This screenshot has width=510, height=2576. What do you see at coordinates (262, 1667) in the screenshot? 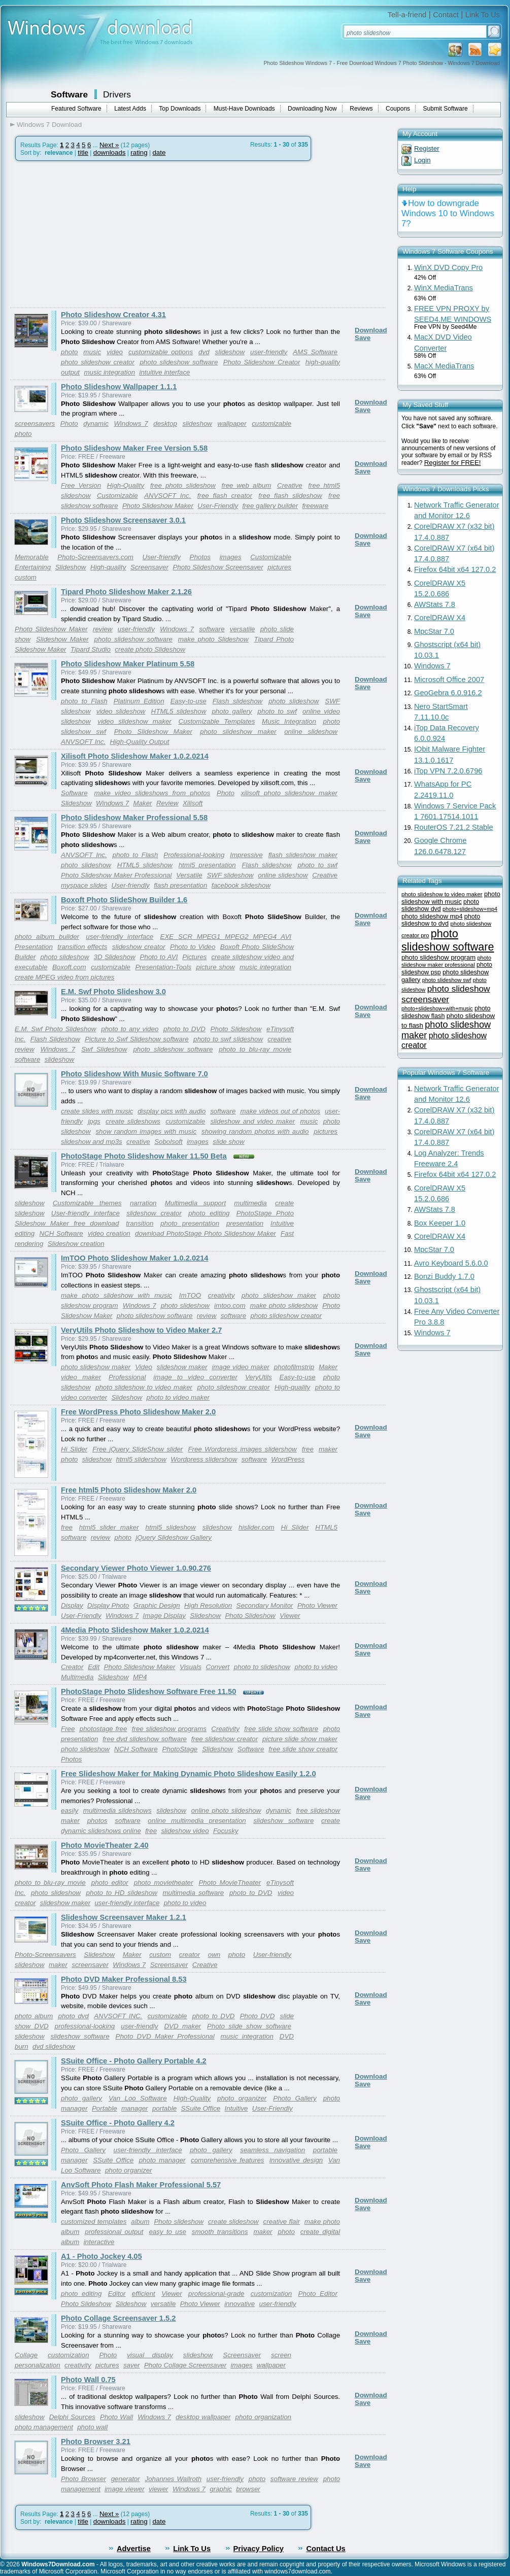
I see `photo to slideshow` at bounding box center [262, 1667].